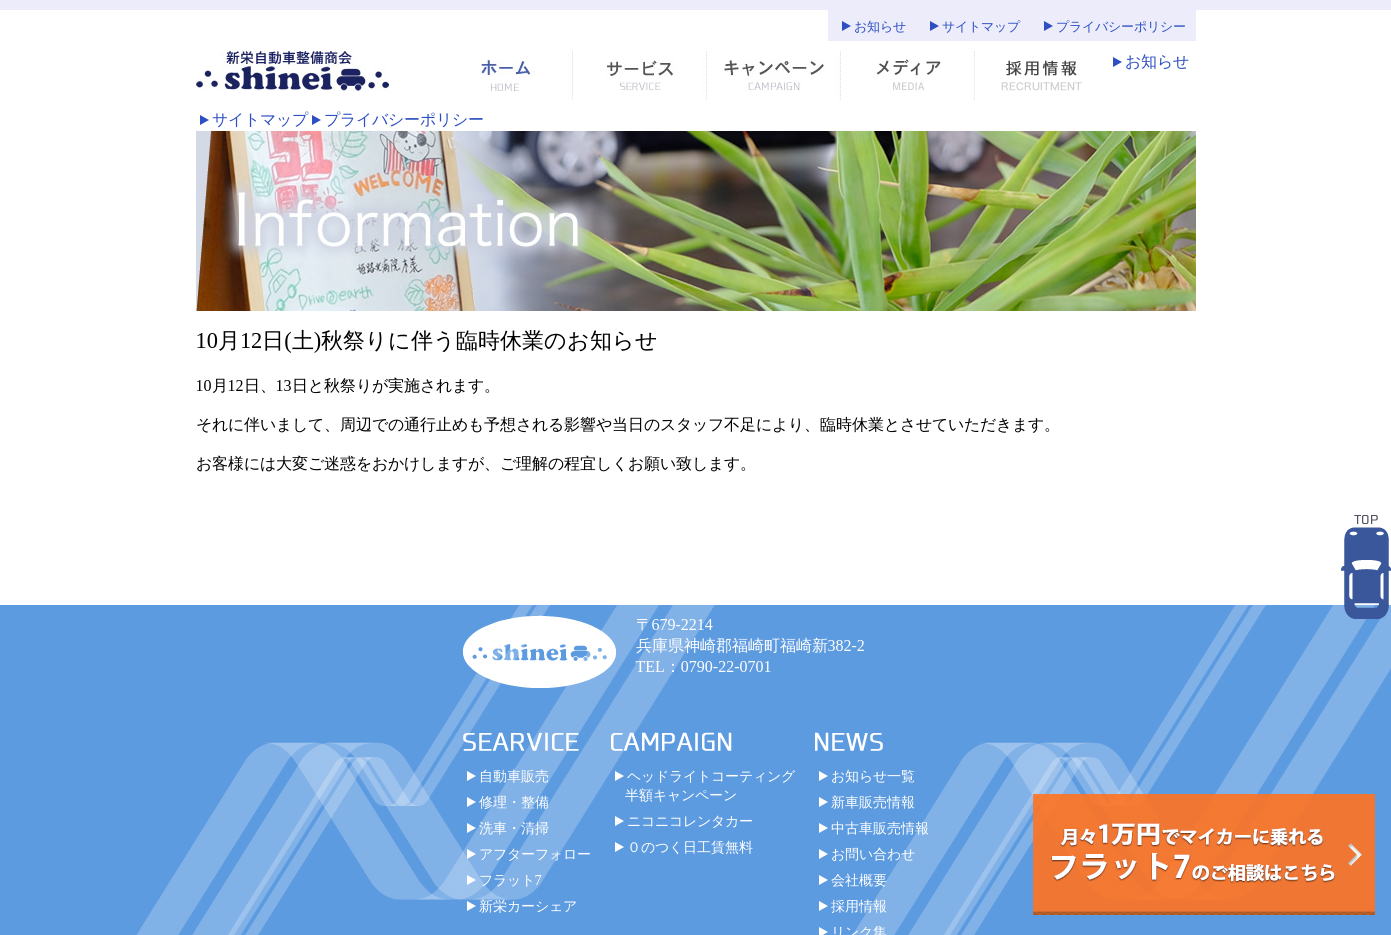  Describe the element at coordinates (690, 821) in the screenshot. I see `ニコニコレンタカー` at that location.